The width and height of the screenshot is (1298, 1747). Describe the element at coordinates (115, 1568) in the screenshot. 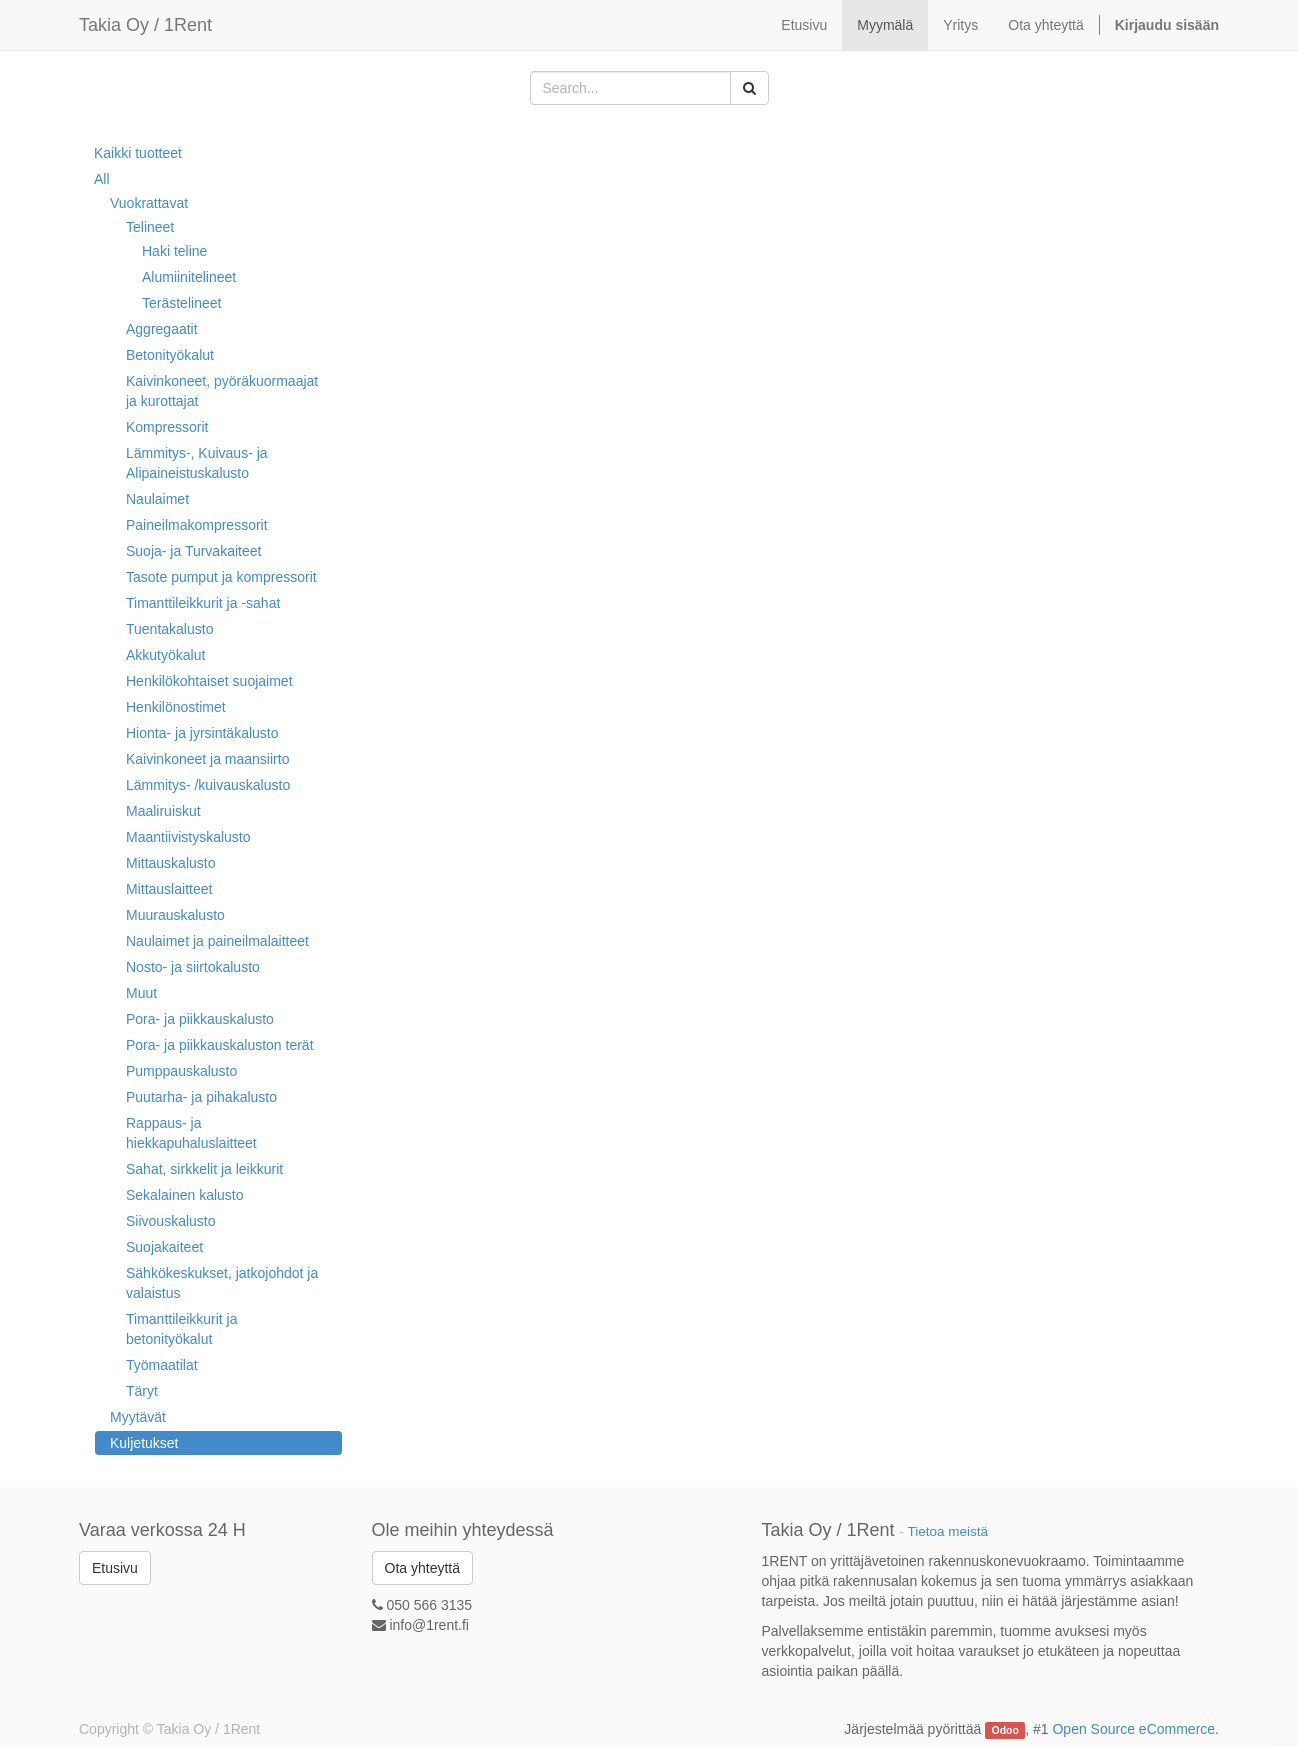

I see `Etusivu` at that location.